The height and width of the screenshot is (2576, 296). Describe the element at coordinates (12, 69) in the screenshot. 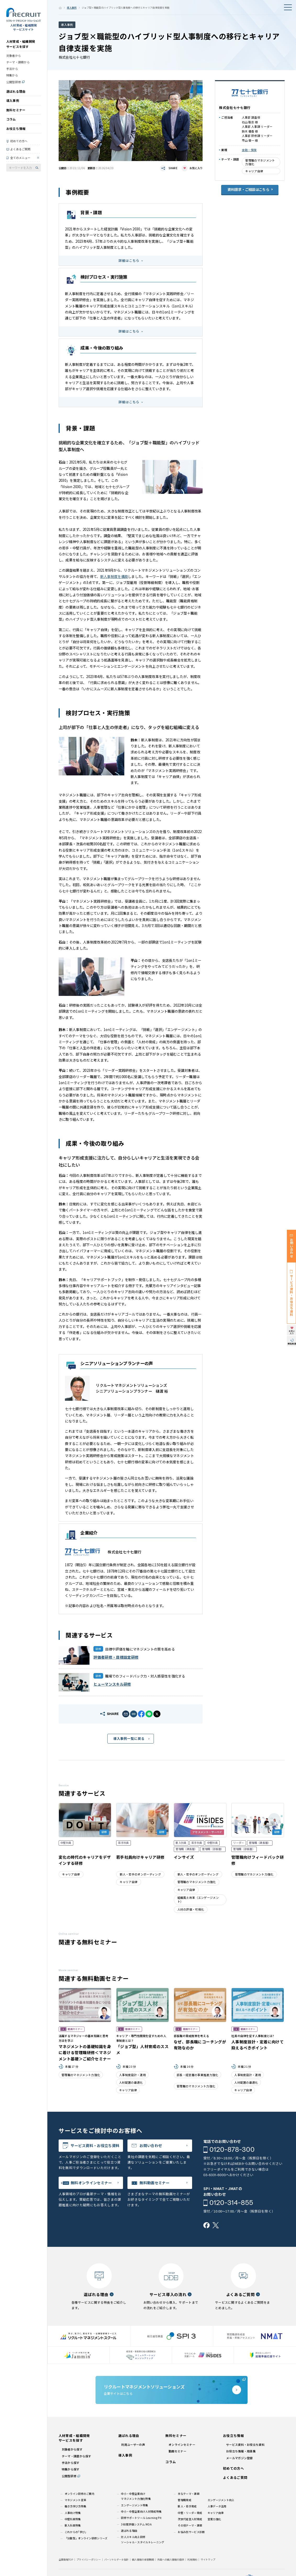

I see `手法から` at that location.